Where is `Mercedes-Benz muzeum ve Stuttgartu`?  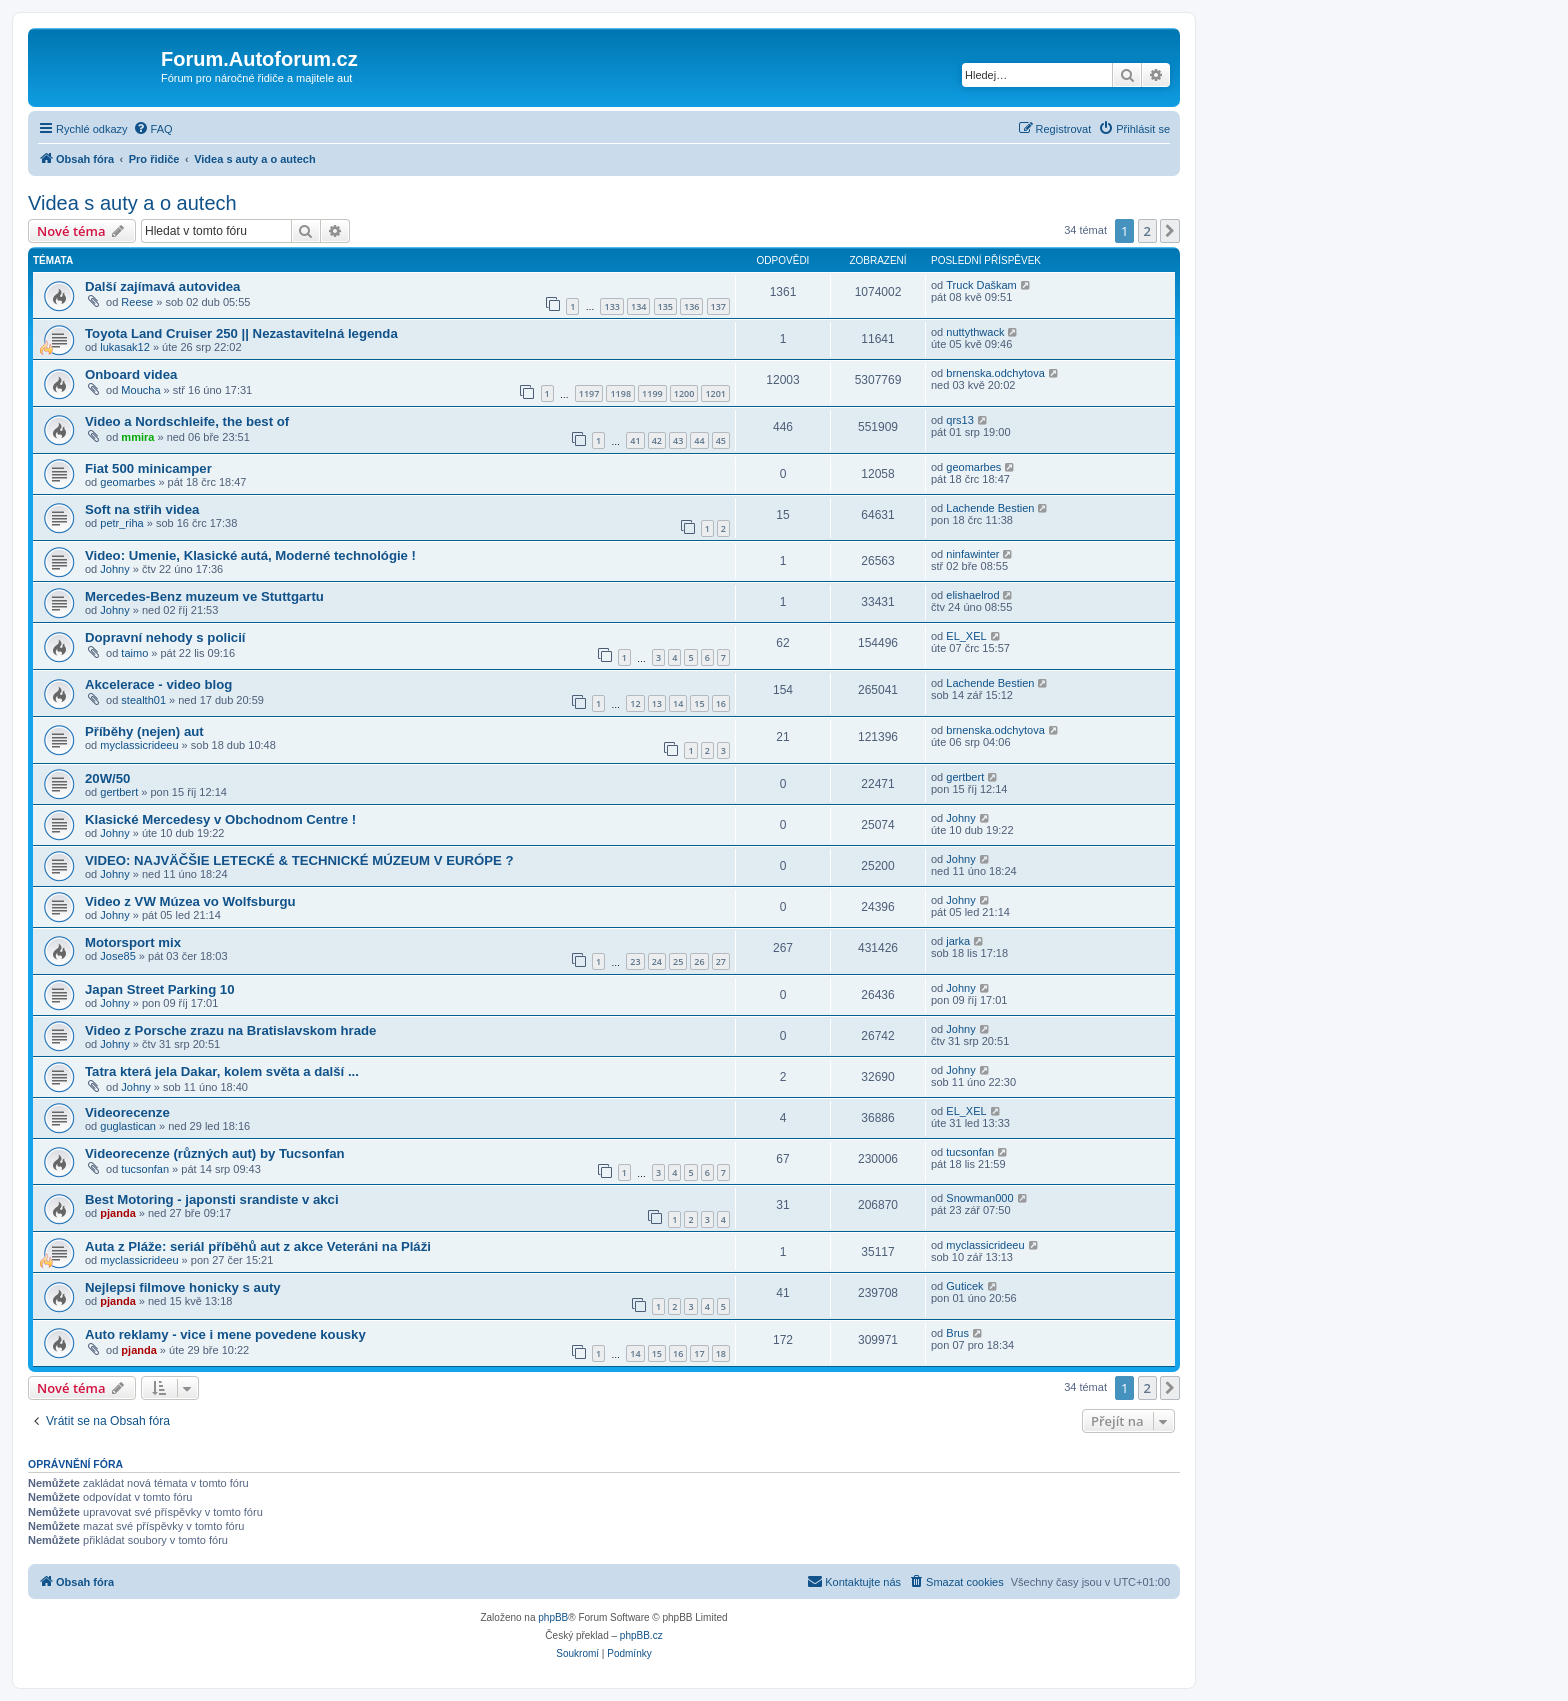 Mercedes-Benz muzeum ve Stuttgartu is located at coordinates (204, 596).